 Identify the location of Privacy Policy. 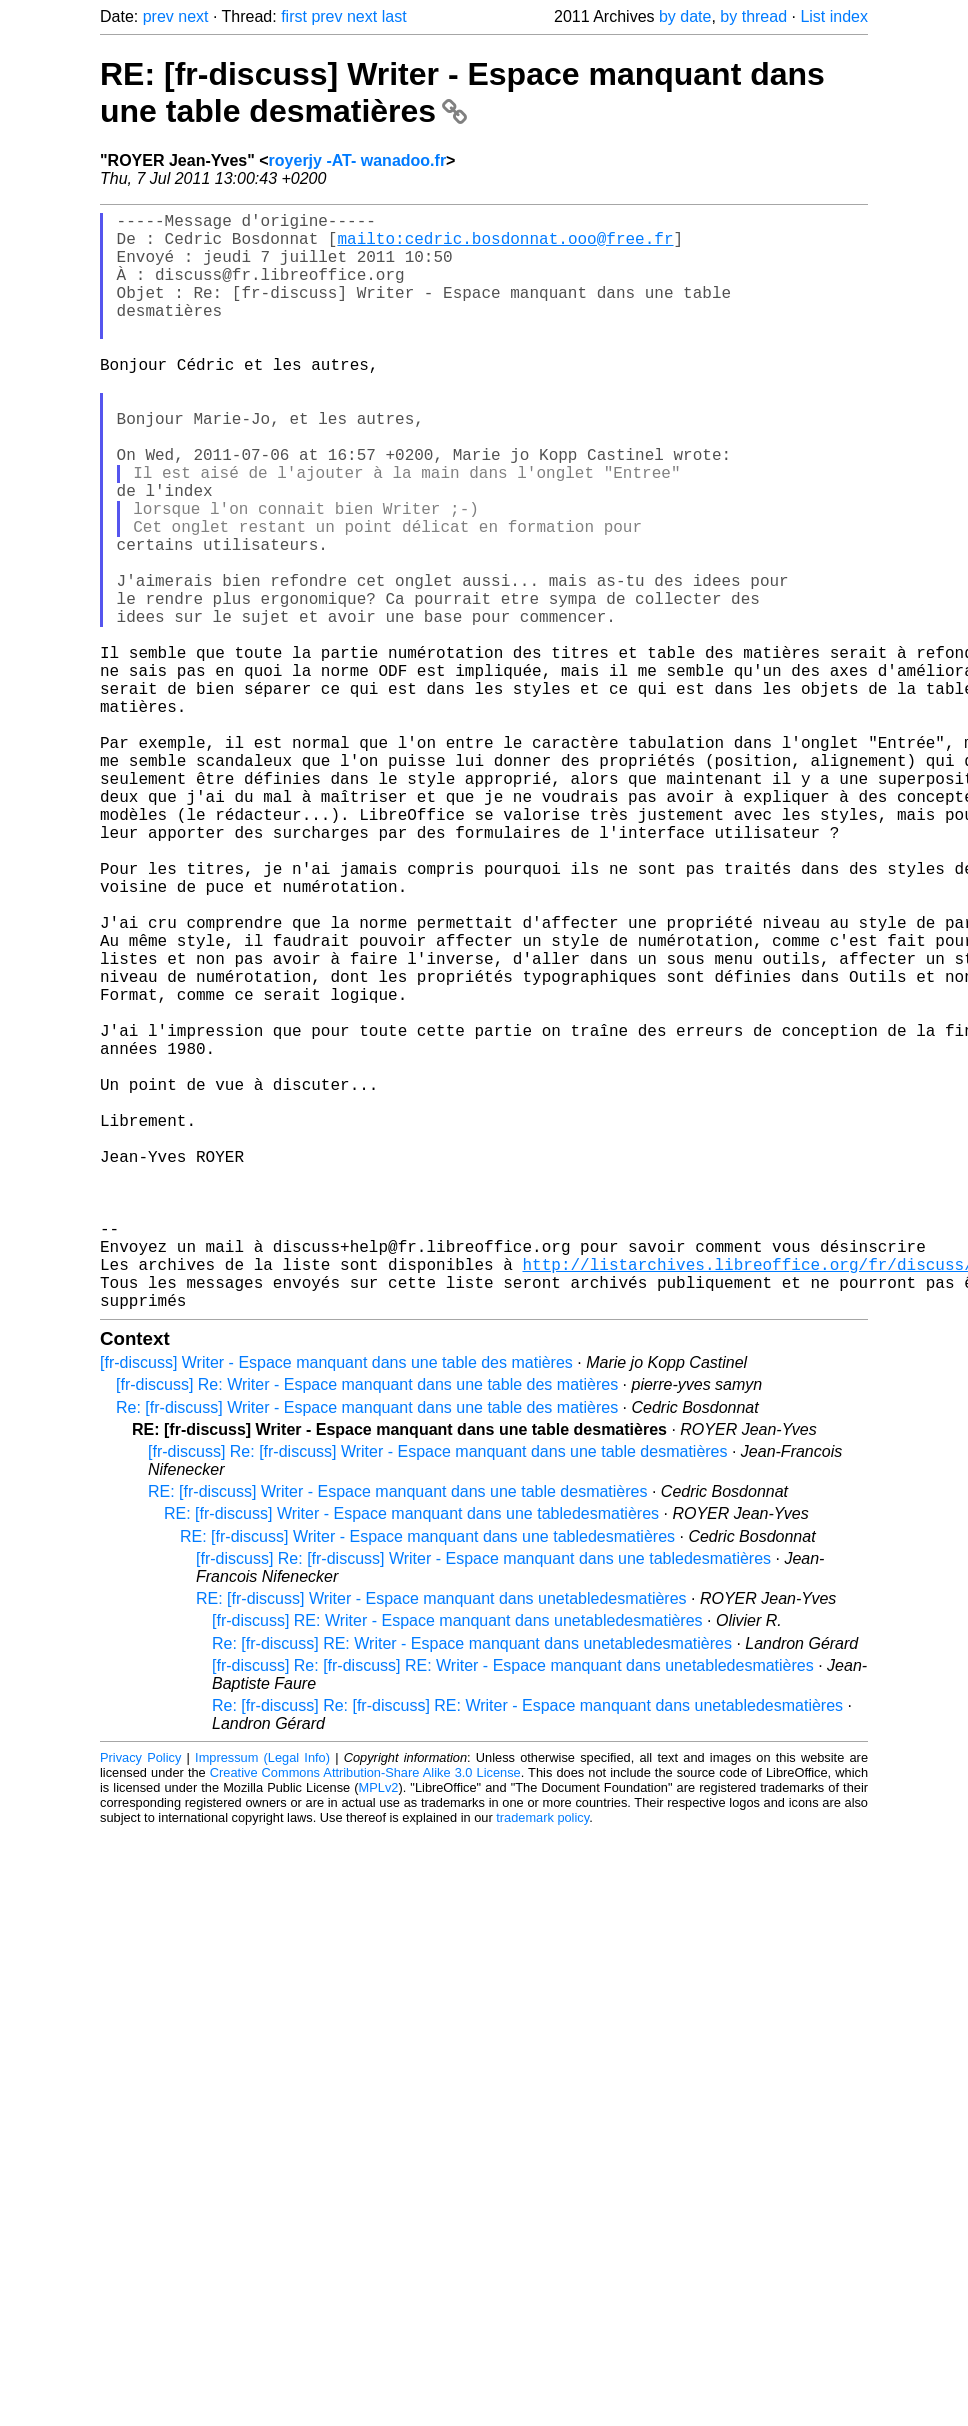
(140, 2001).